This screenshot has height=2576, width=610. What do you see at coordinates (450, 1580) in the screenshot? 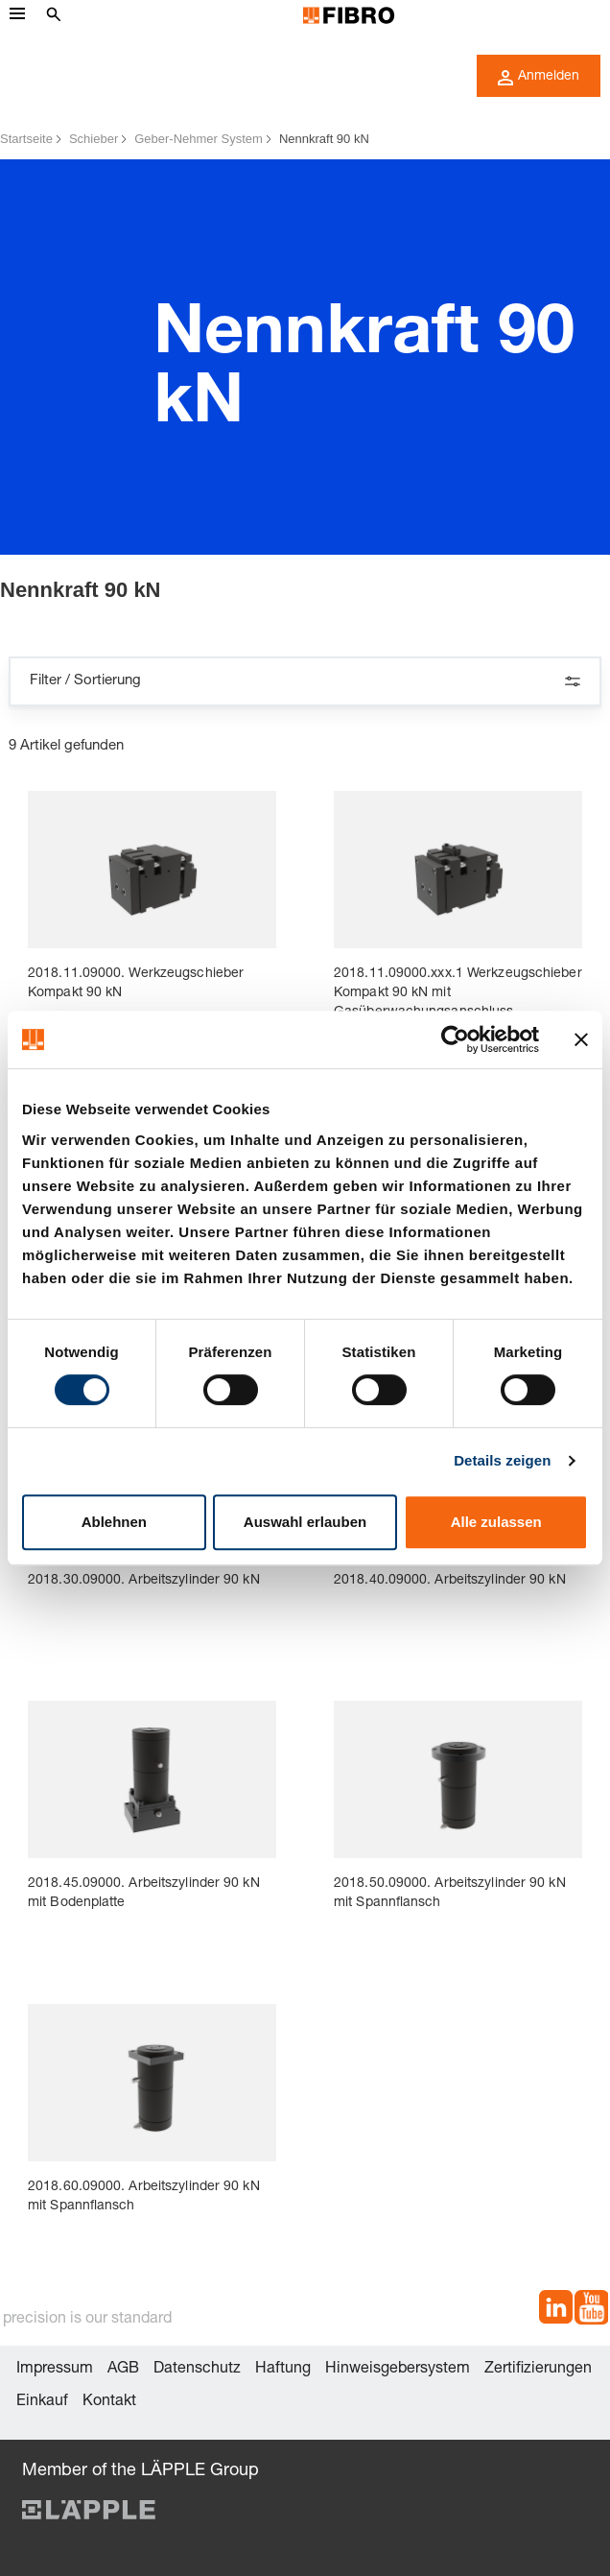
I see `2018.40.09000. Arbeitszylinder 90 kN` at bounding box center [450, 1580].